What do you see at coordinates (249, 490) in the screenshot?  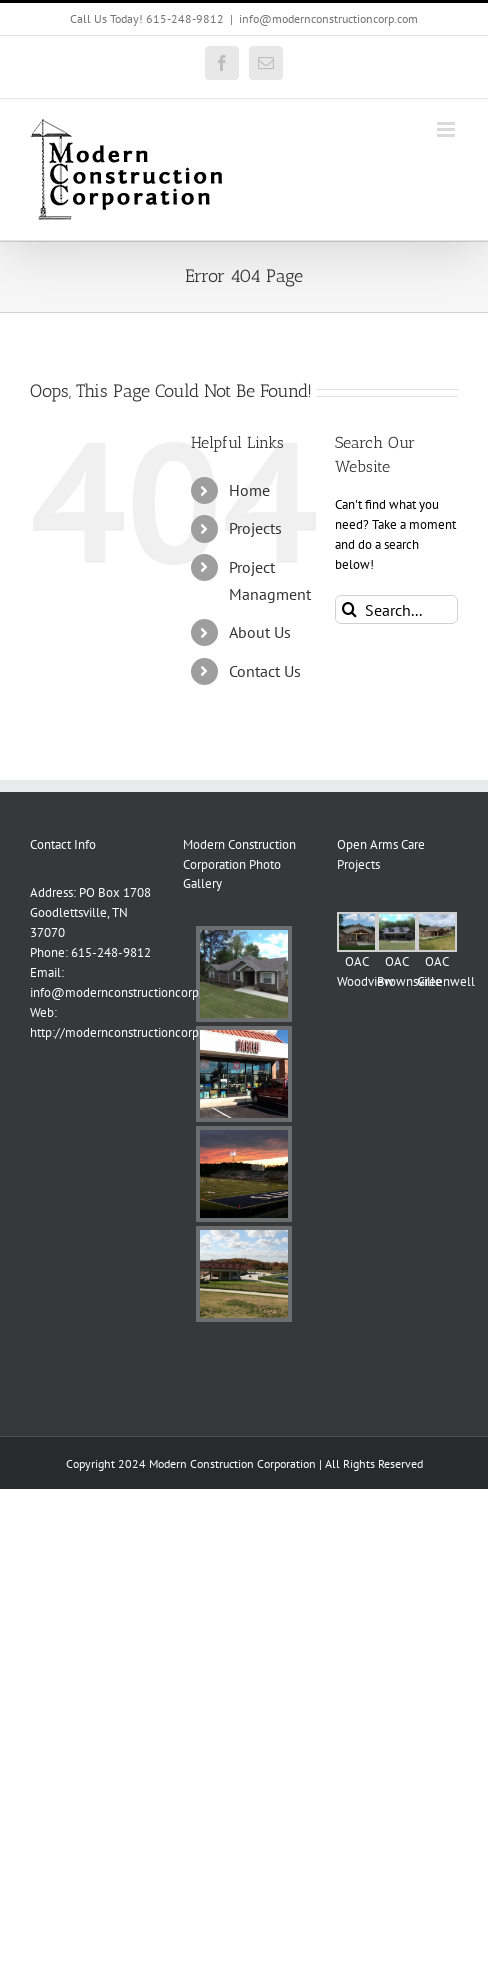 I see `Home` at bounding box center [249, 490].